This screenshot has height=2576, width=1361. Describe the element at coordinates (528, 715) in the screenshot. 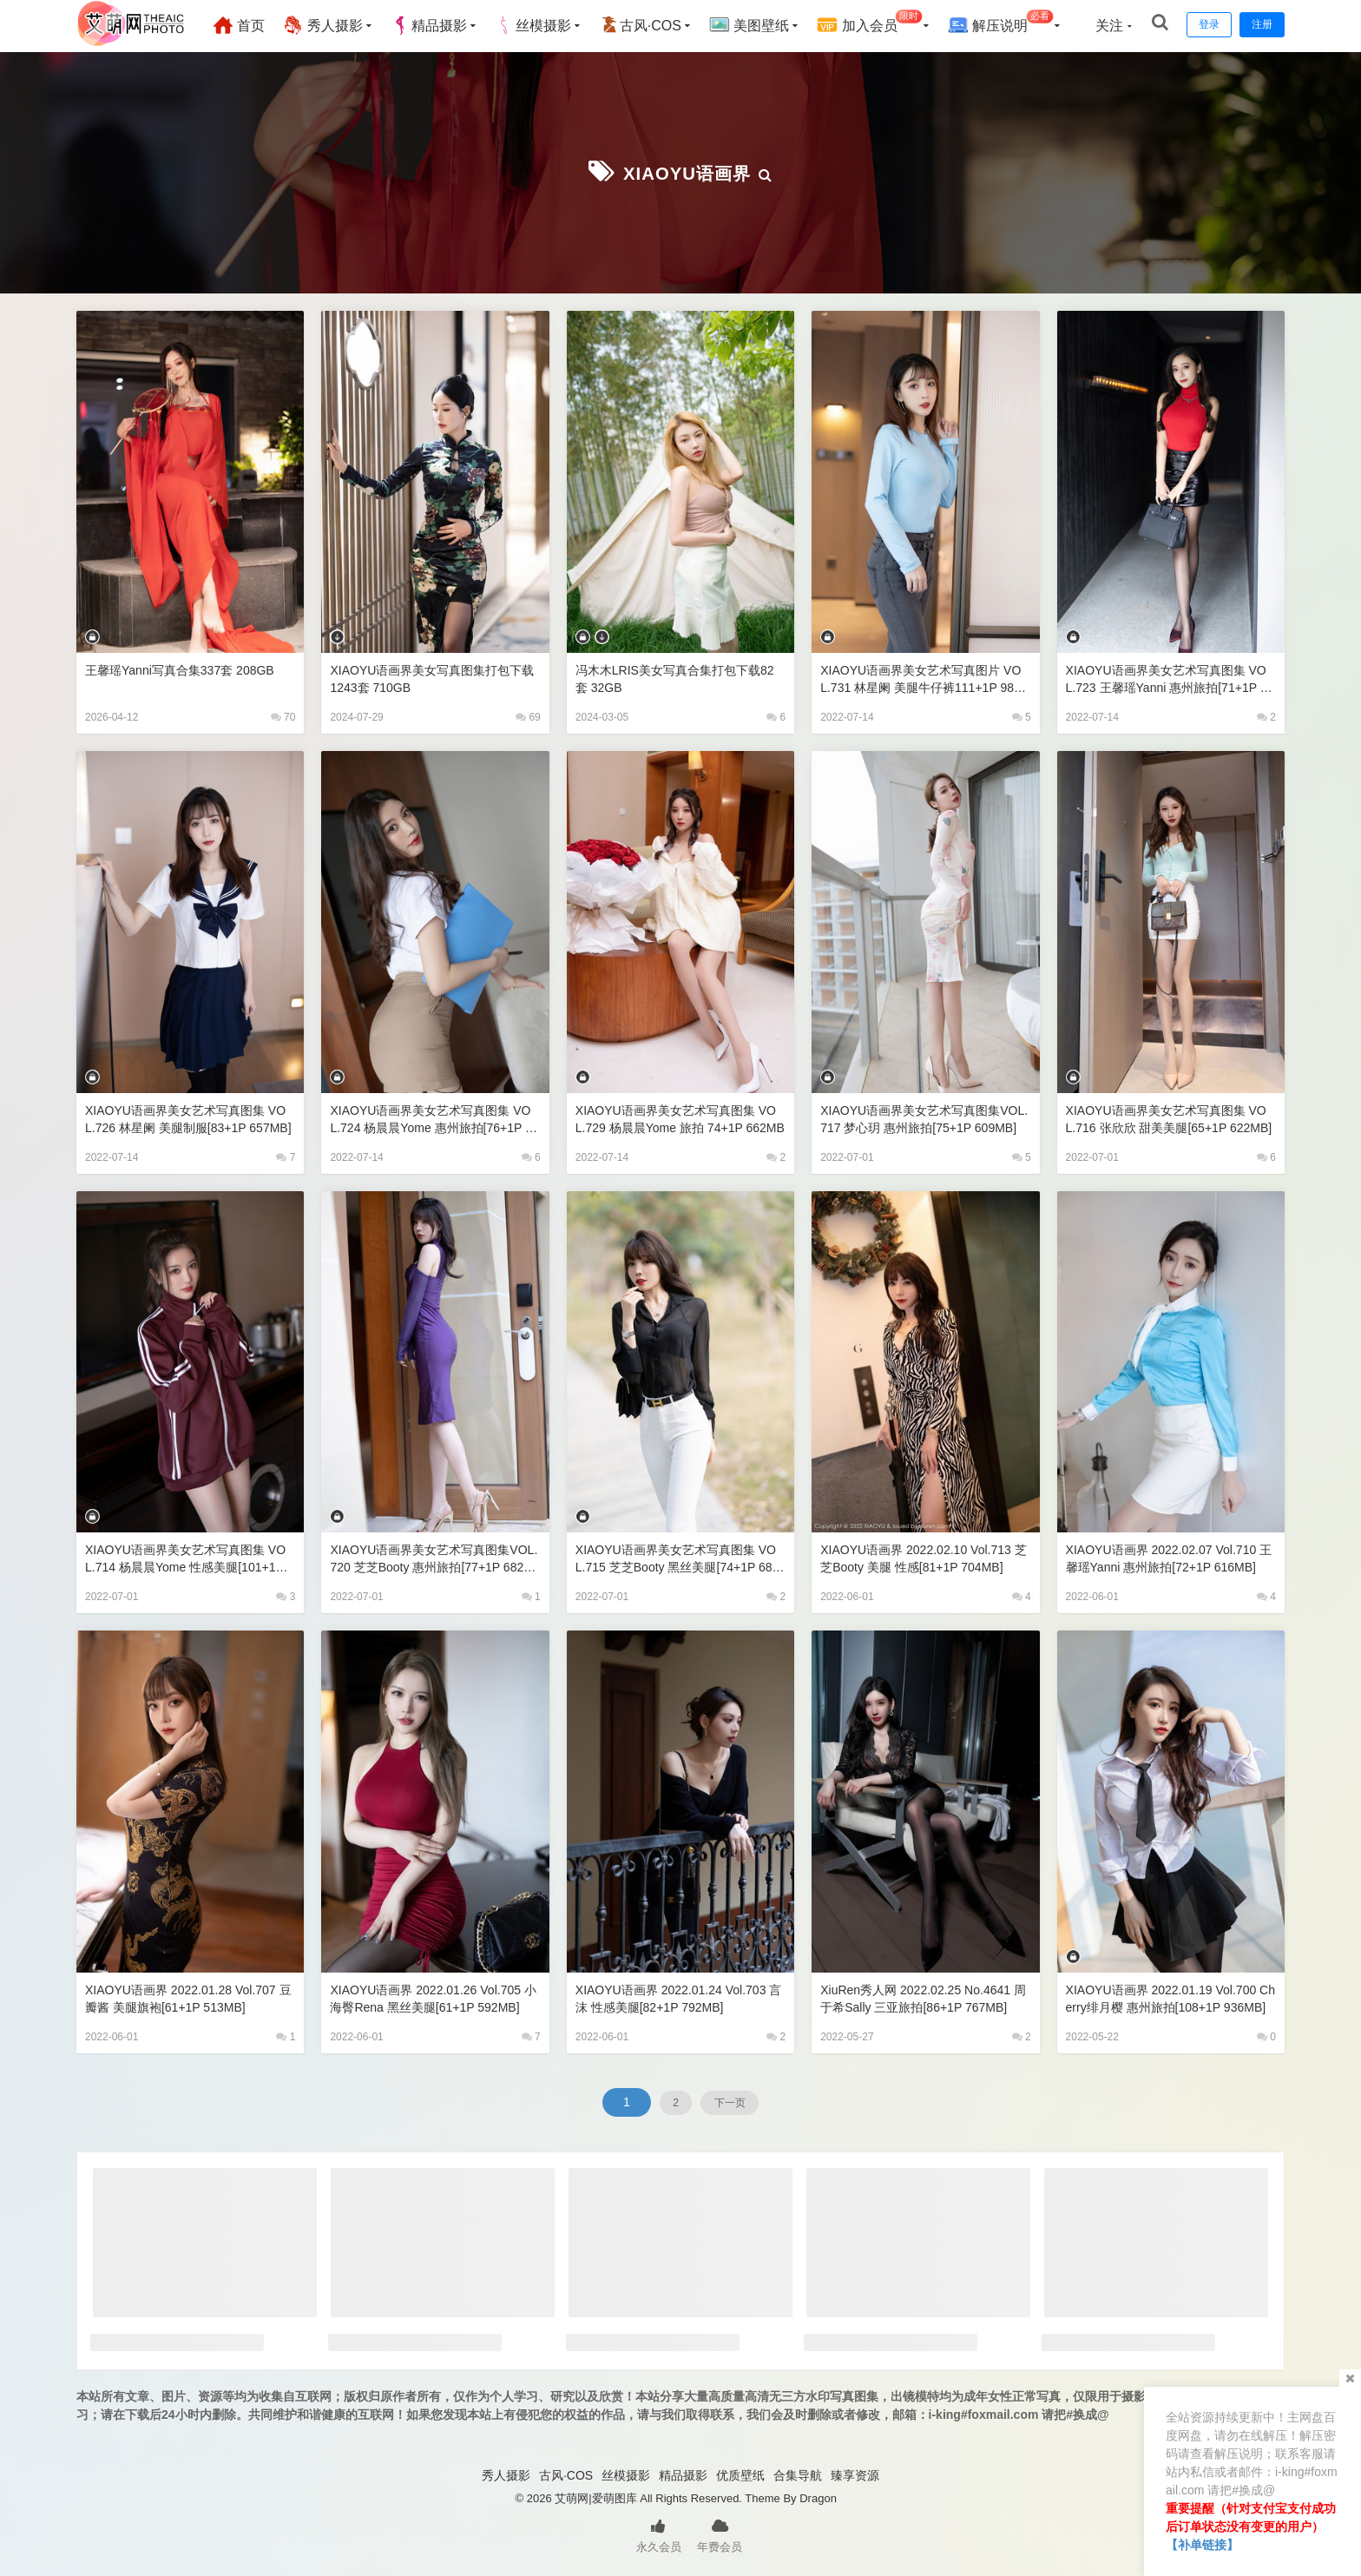

I see `69` at that location.